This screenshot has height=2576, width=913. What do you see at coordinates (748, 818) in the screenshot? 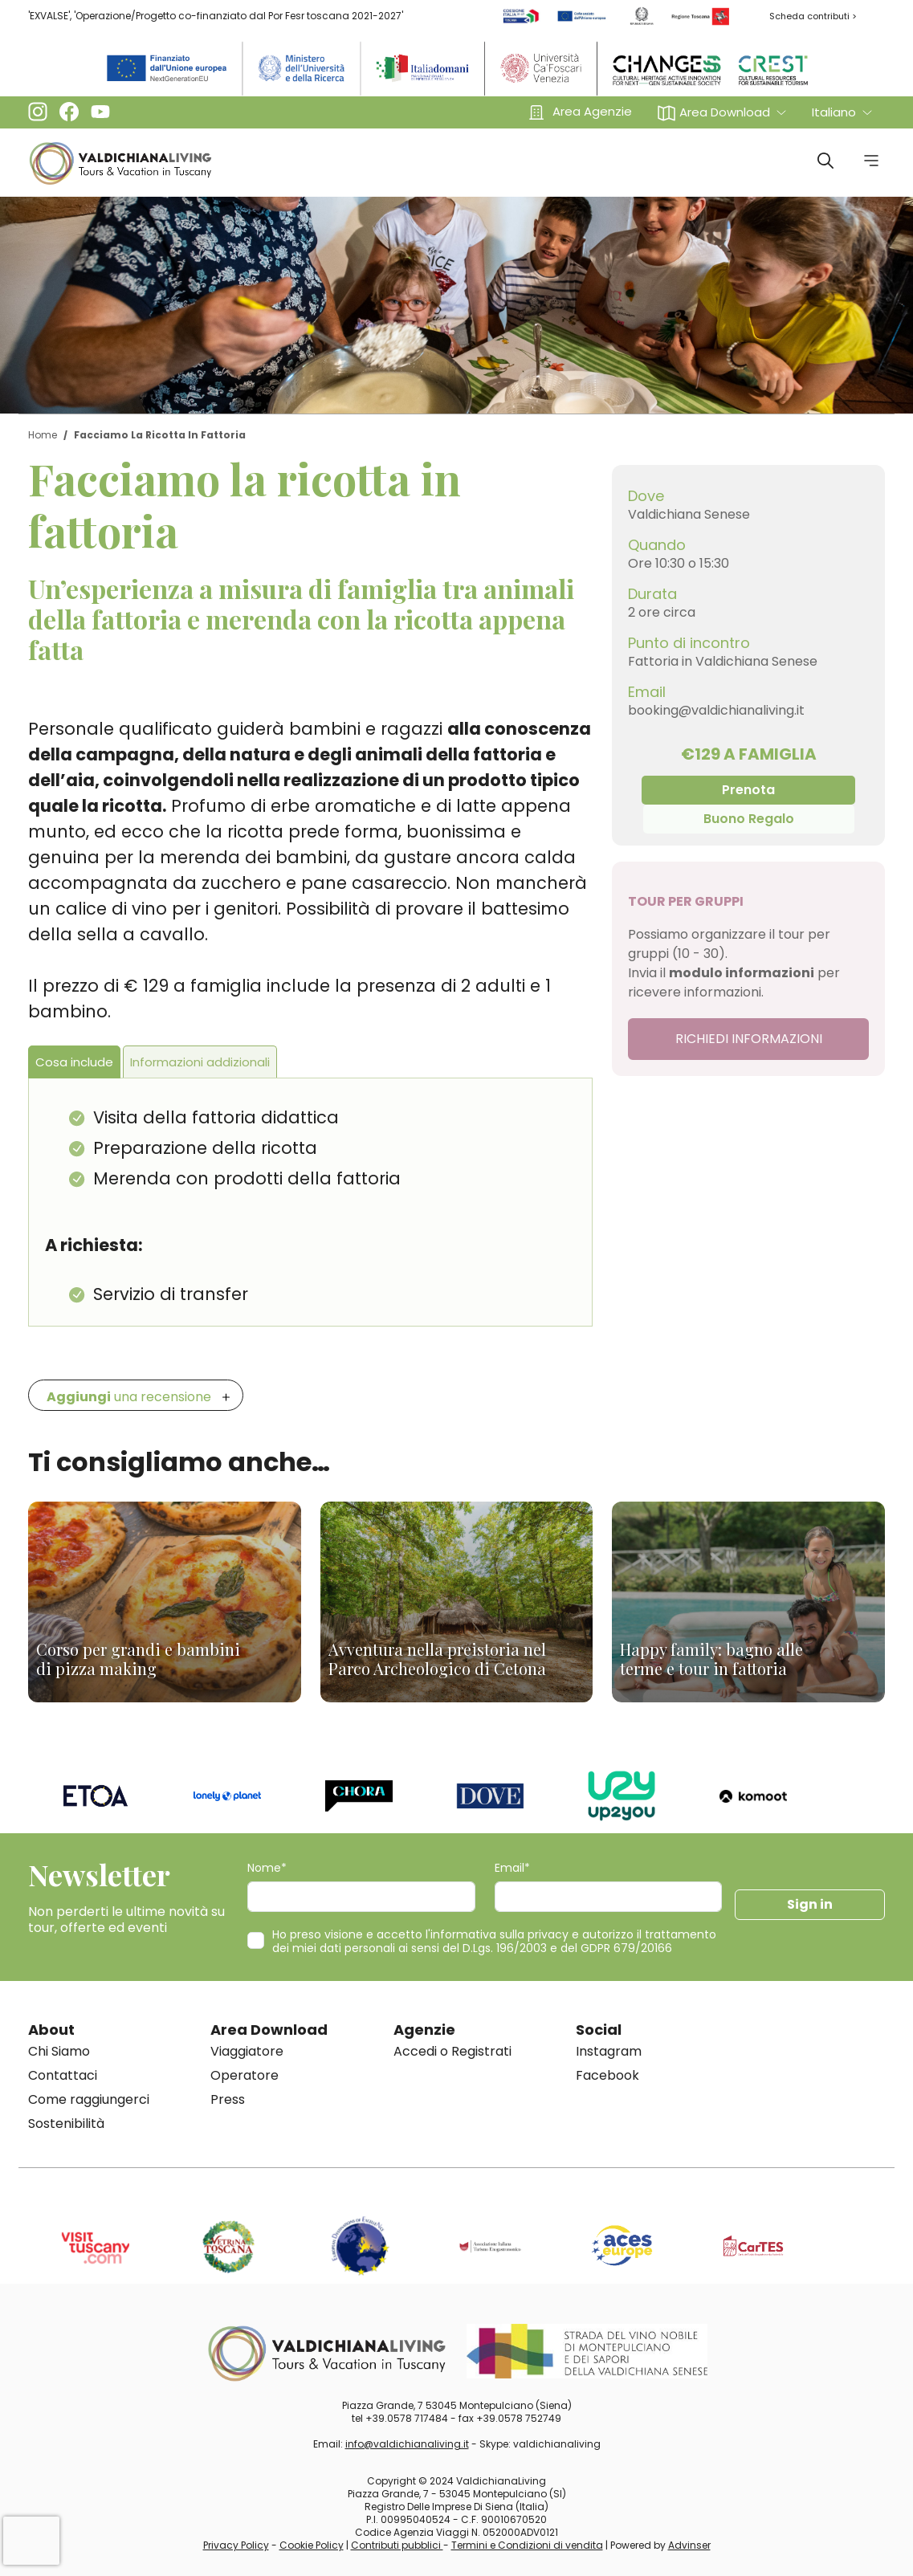
I see `Buono Regalo` at bounding box center [748, 818].